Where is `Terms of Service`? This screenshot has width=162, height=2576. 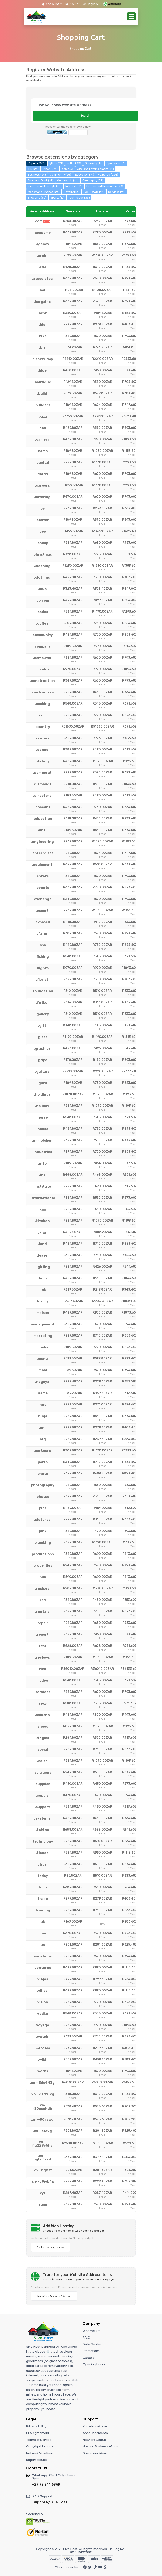
Terms of Service is located at coordinates (38, 2439).